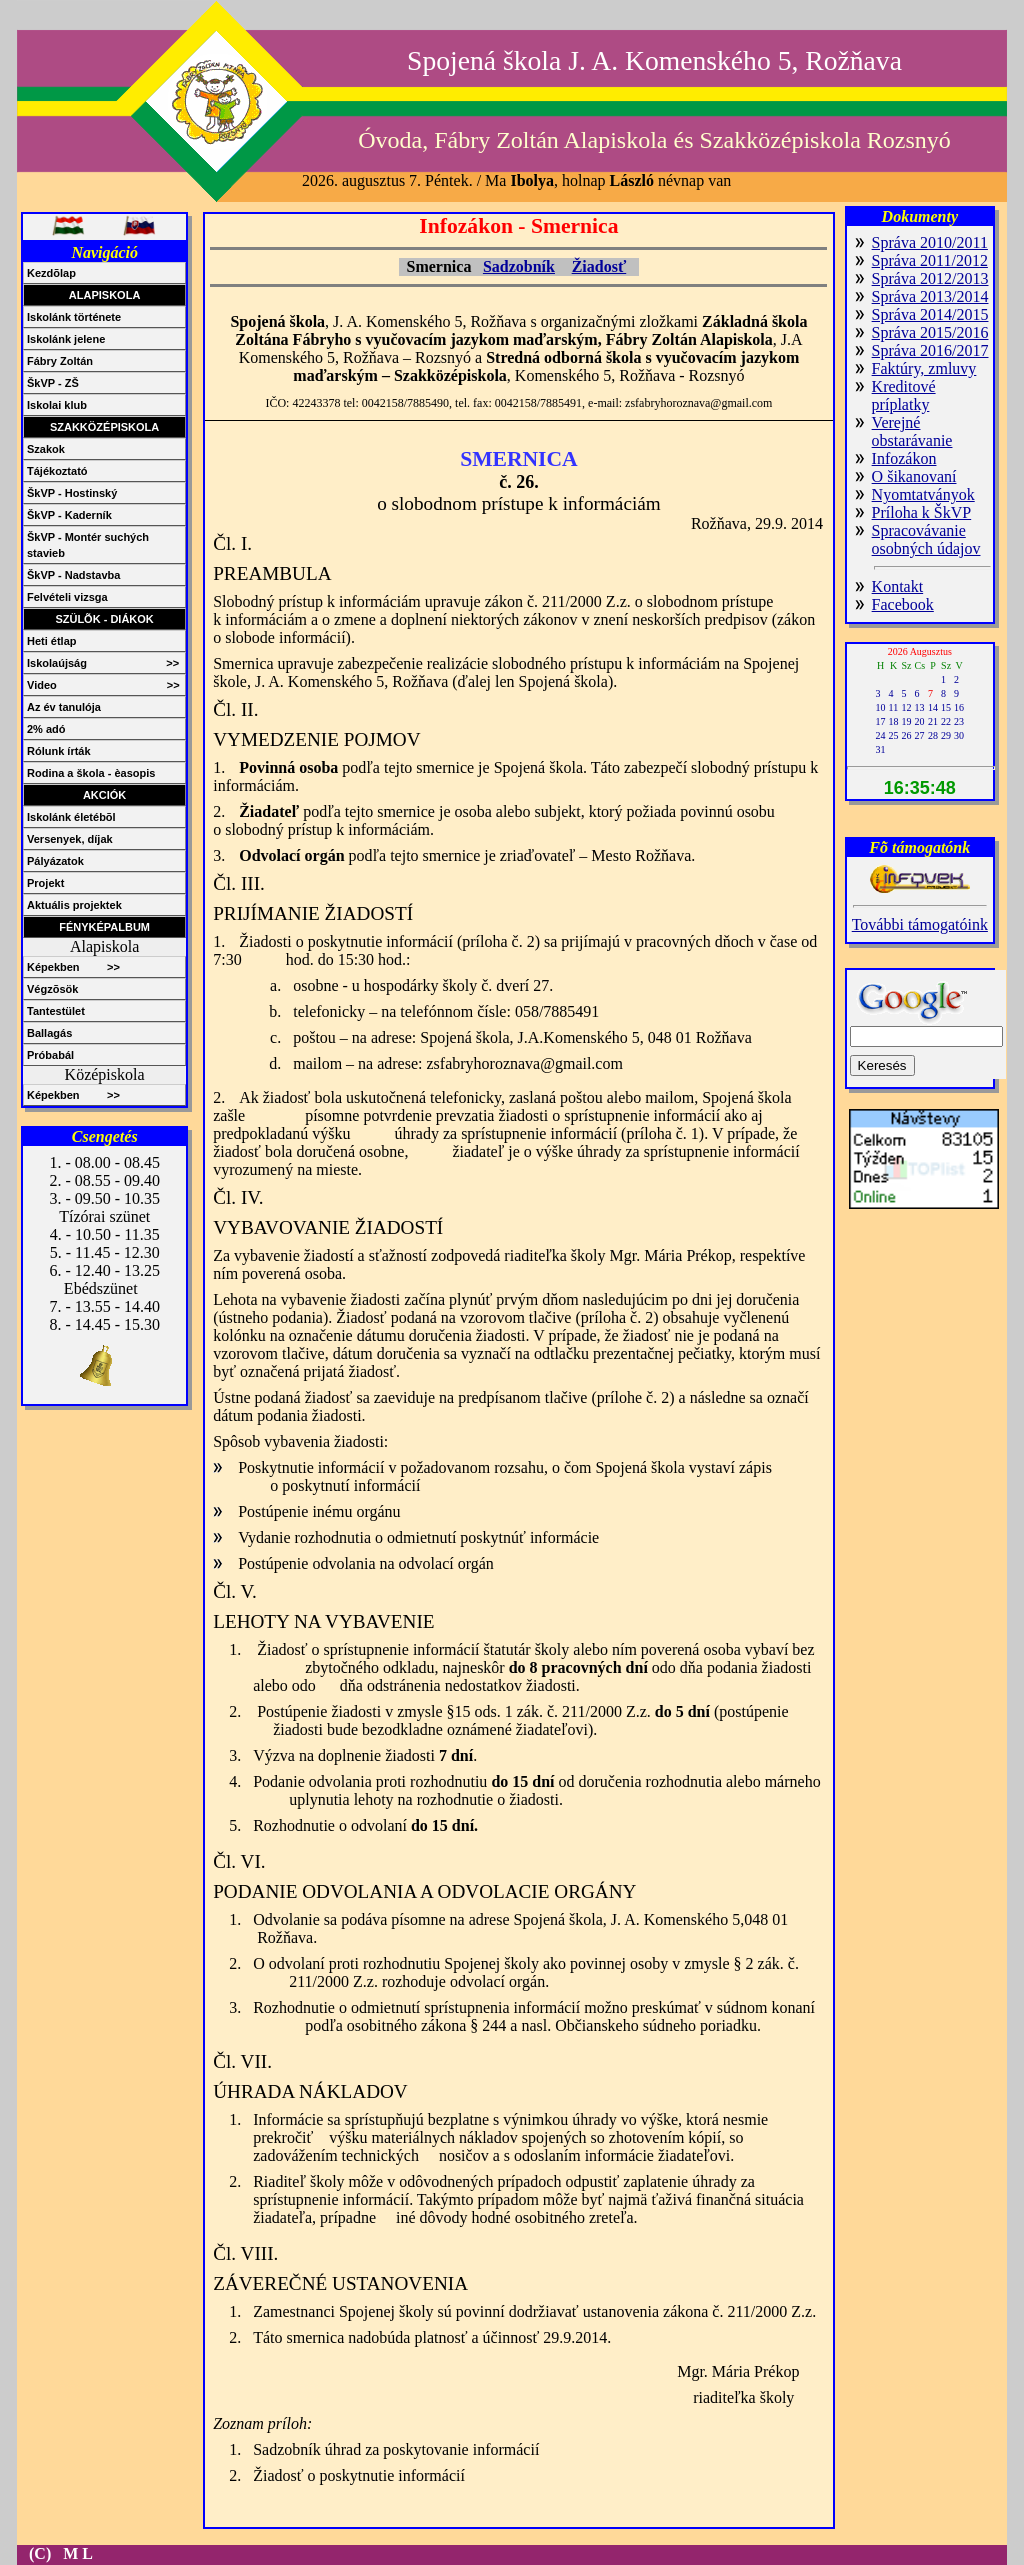 The height and width of the screenshot is (2565, 1024). What do you see at coordinates (53, 383) in the screenshot?
I see `ŠkVP - ZŠ` at bounding box center [53, 383].